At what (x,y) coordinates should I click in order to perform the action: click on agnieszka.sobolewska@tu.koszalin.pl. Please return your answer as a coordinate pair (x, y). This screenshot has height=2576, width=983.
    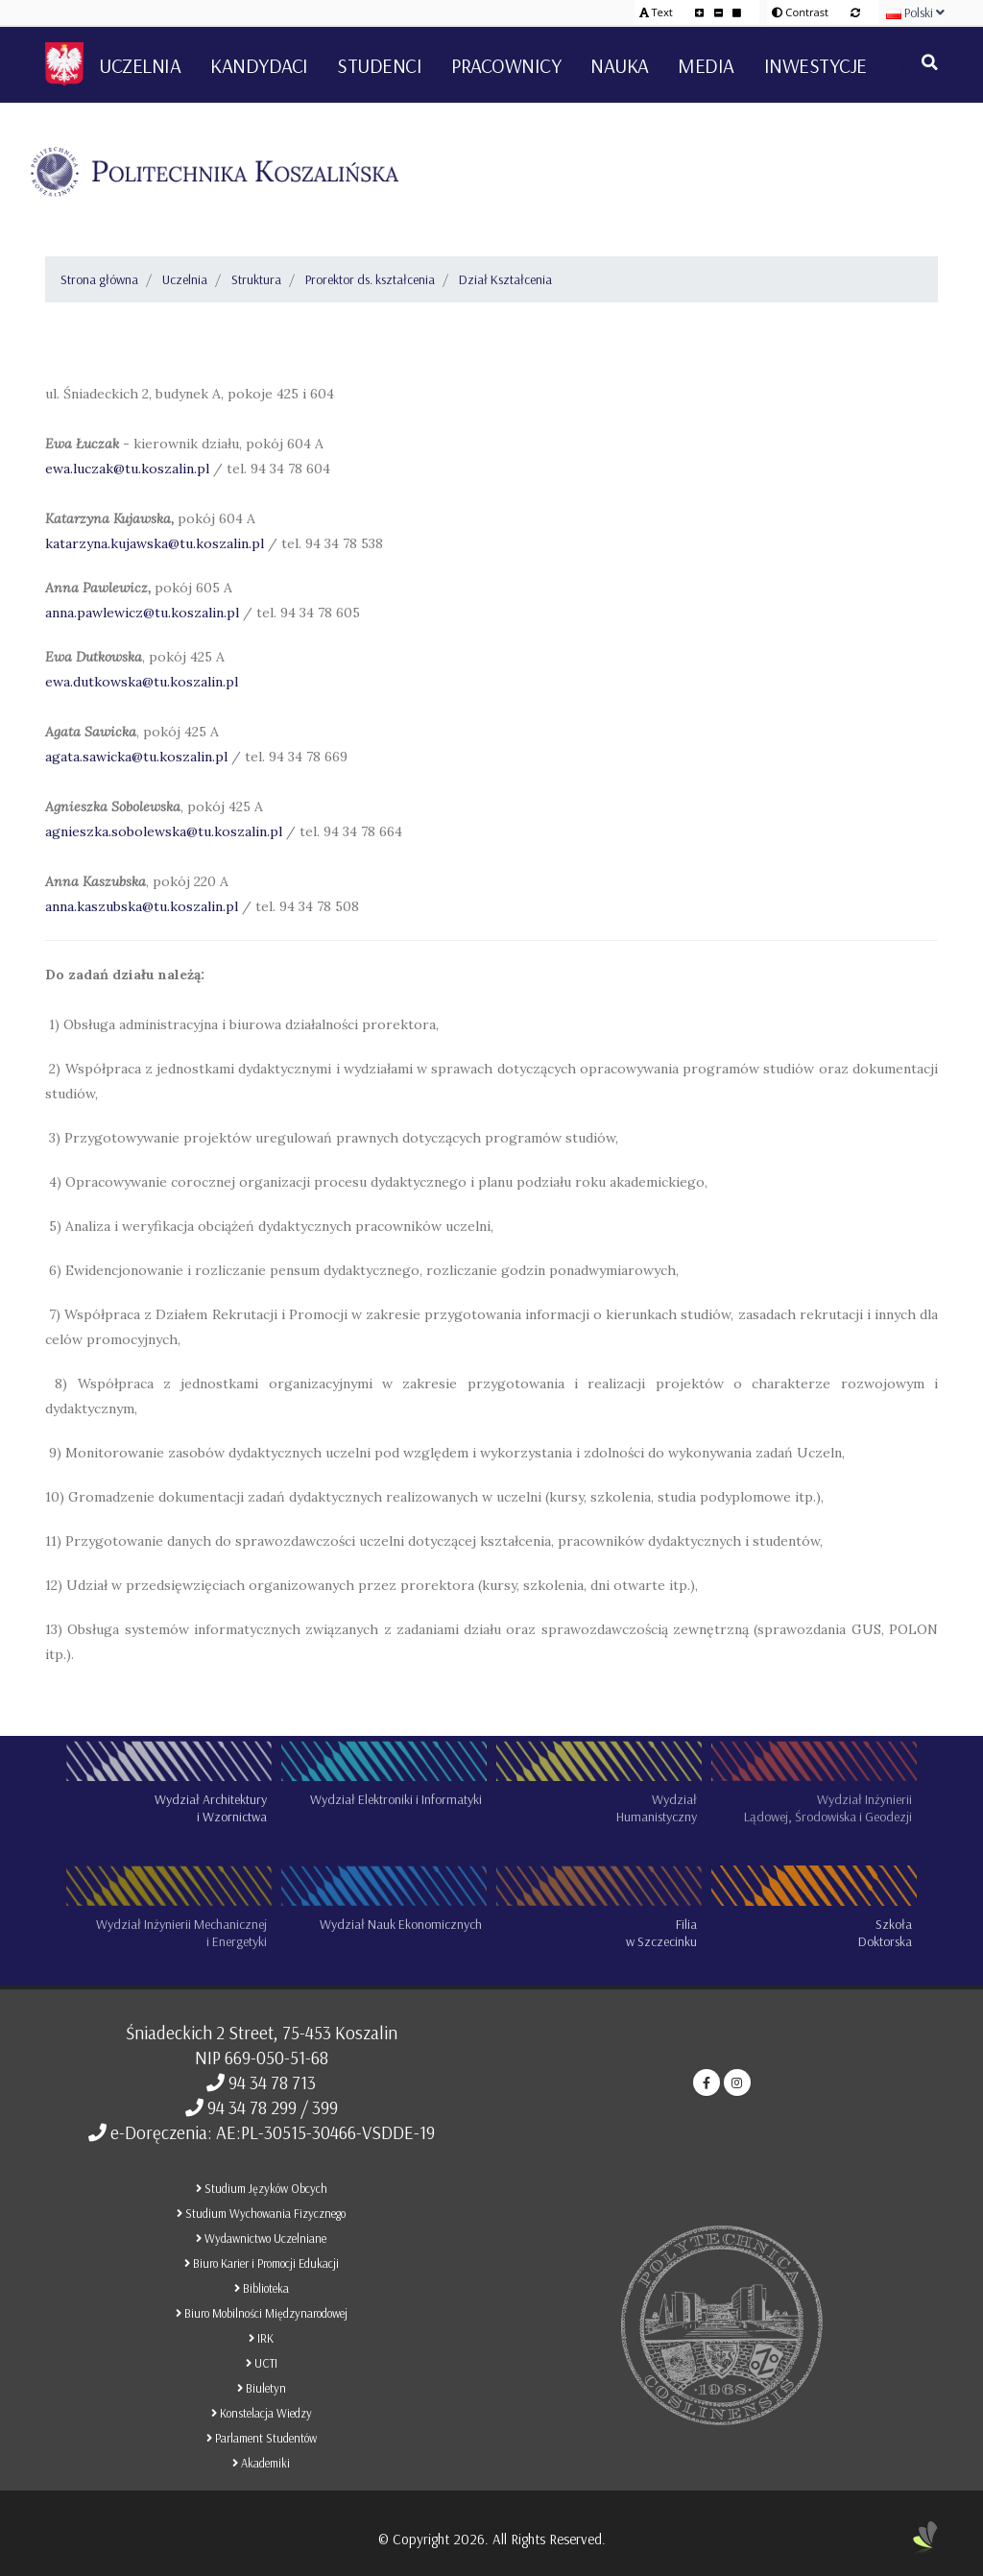
    Looking at the image, I should click on (165, 831).